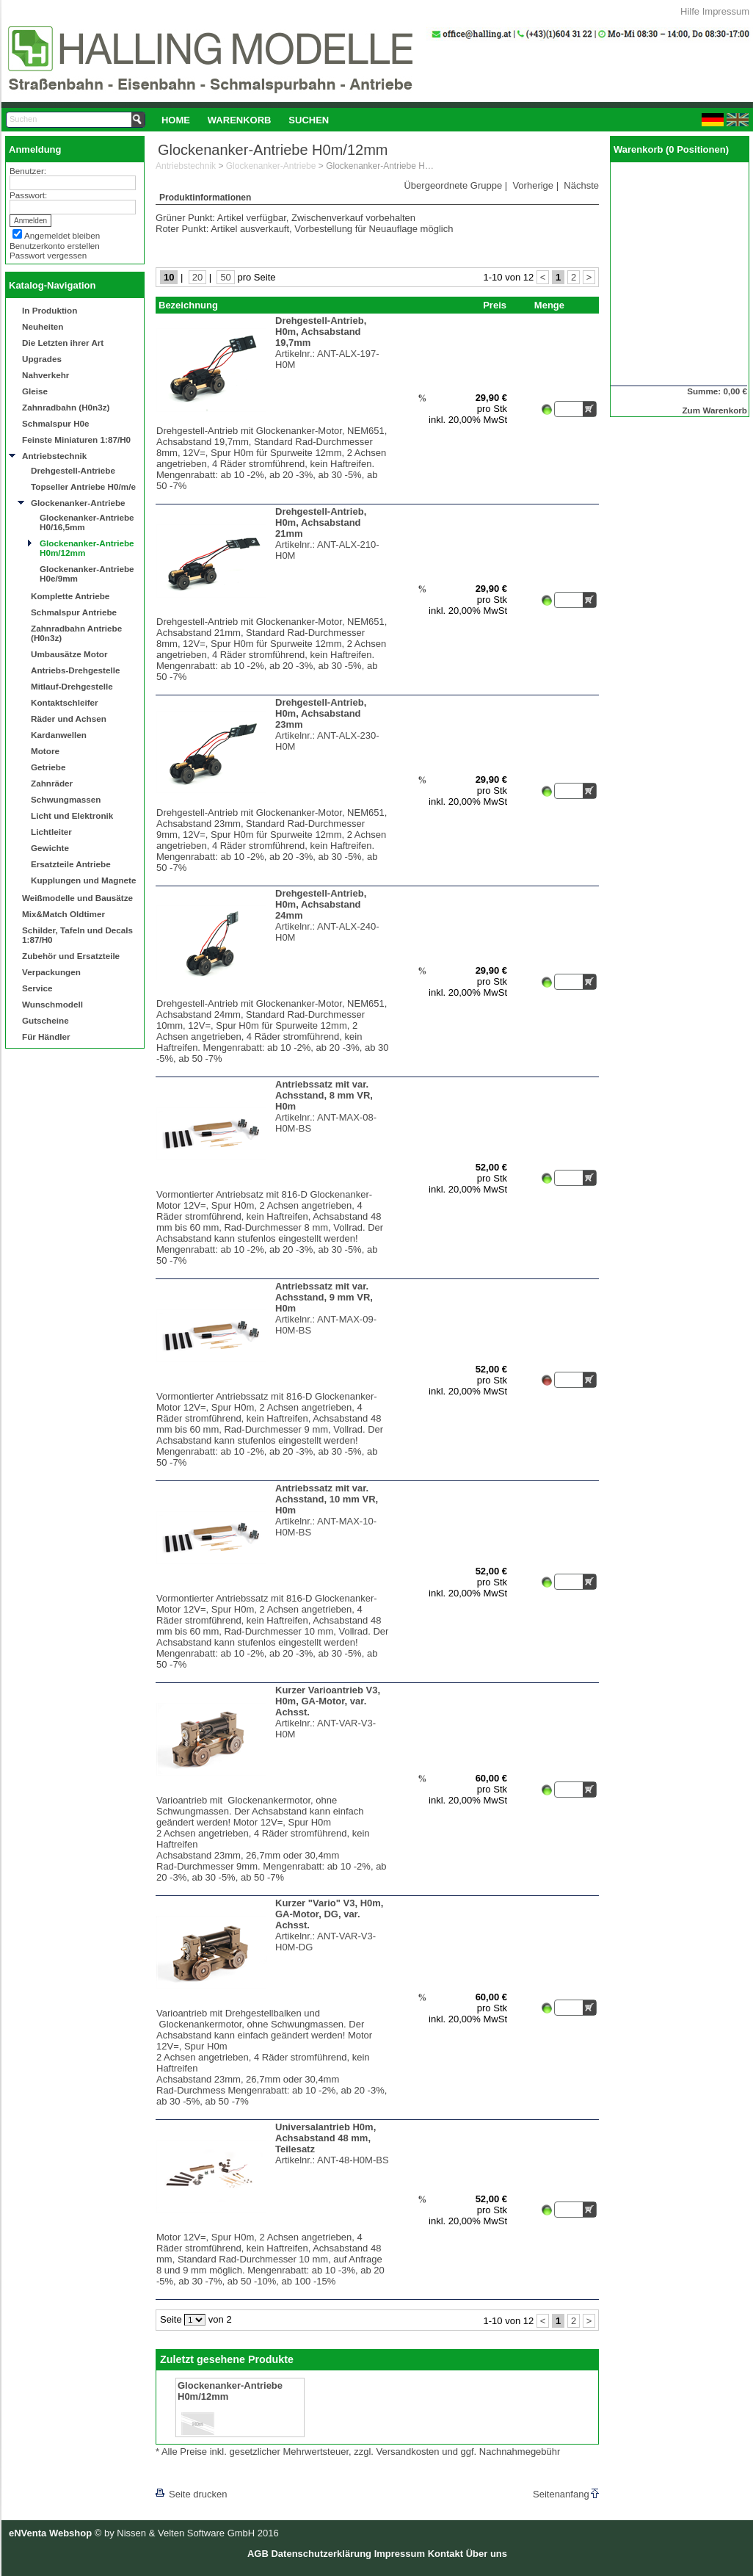 This screenshot has height=2576, width=753. Describe the element at coordinates (50, 848) in the screenshot. I see `Gewichte` at that location.